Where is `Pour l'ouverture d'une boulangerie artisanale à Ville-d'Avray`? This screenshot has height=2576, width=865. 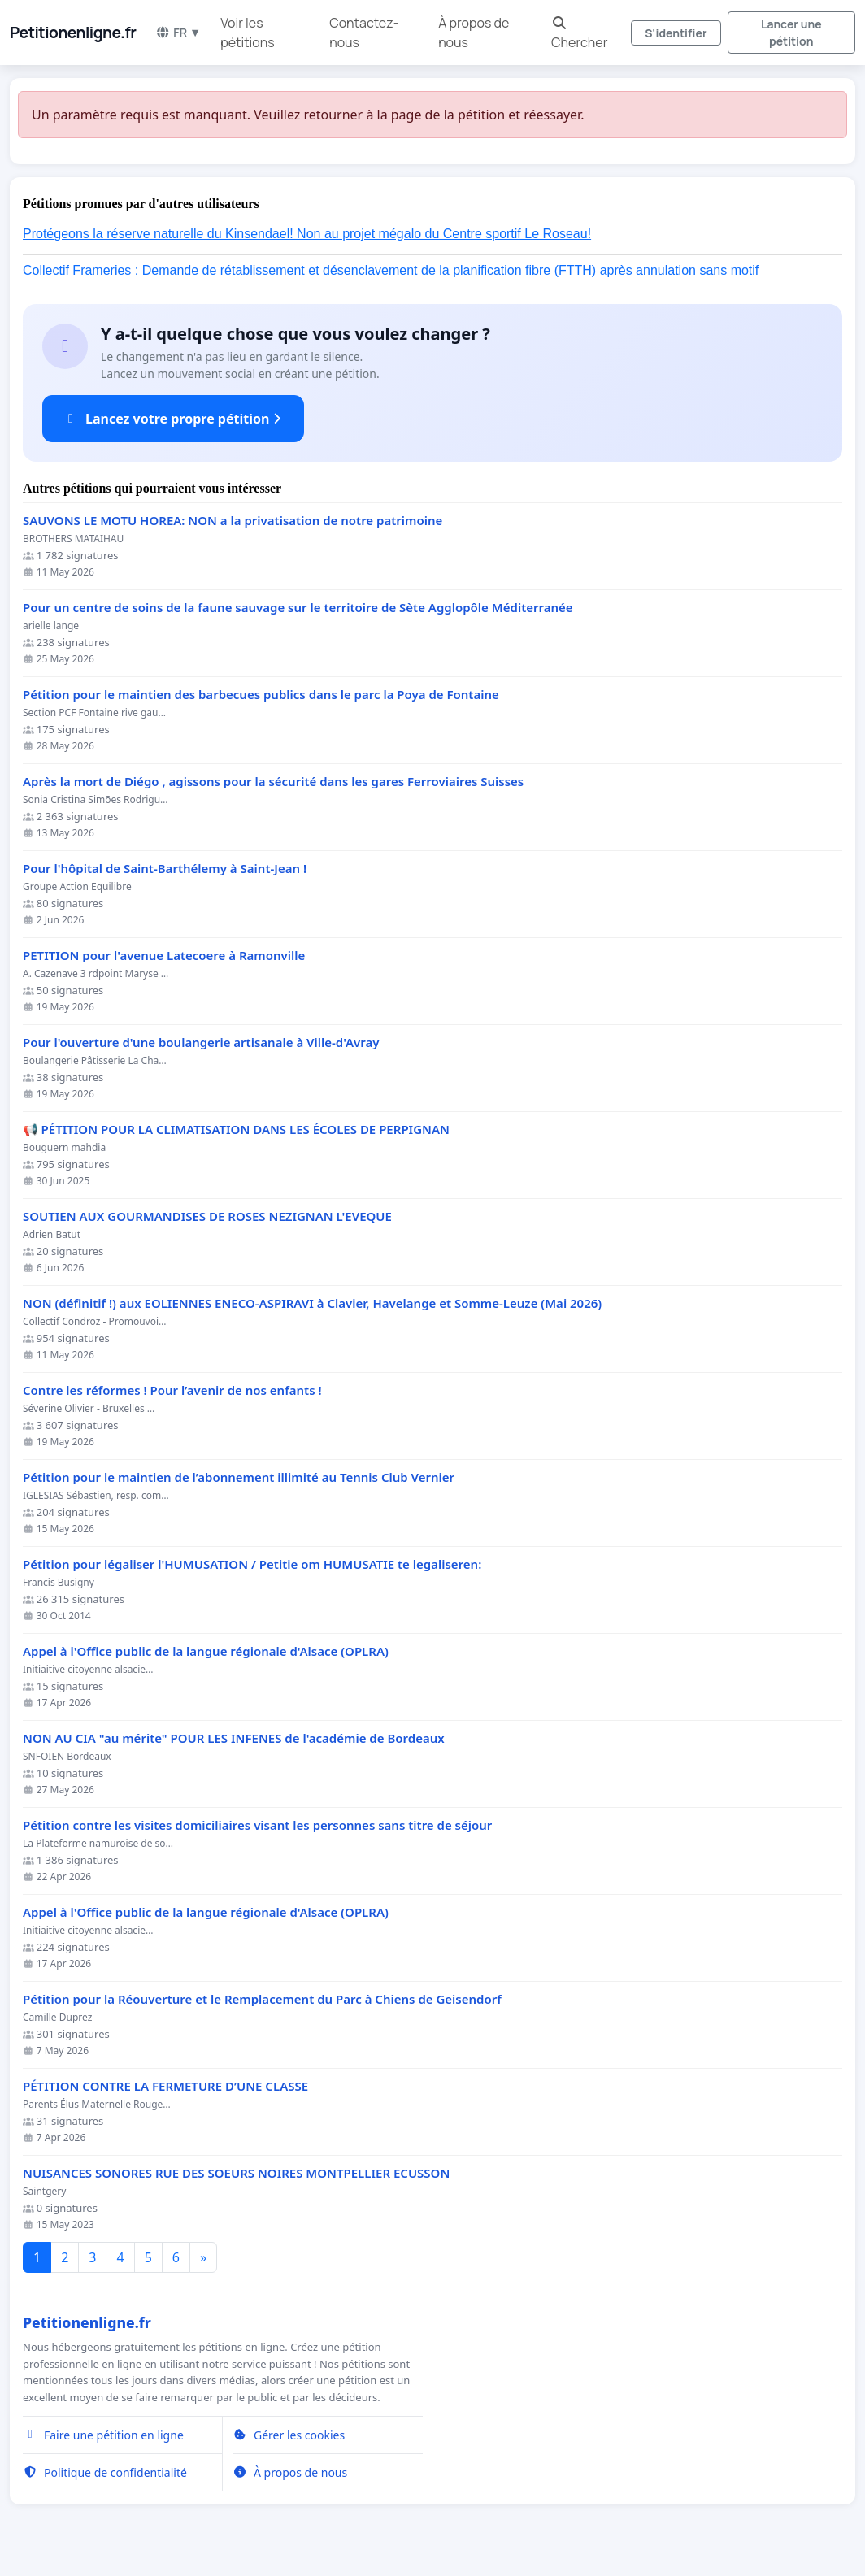
Pour l'ouverture d'une boulangerie artisanale à Ville-d'Avray is located at coordinates (201, 1042).